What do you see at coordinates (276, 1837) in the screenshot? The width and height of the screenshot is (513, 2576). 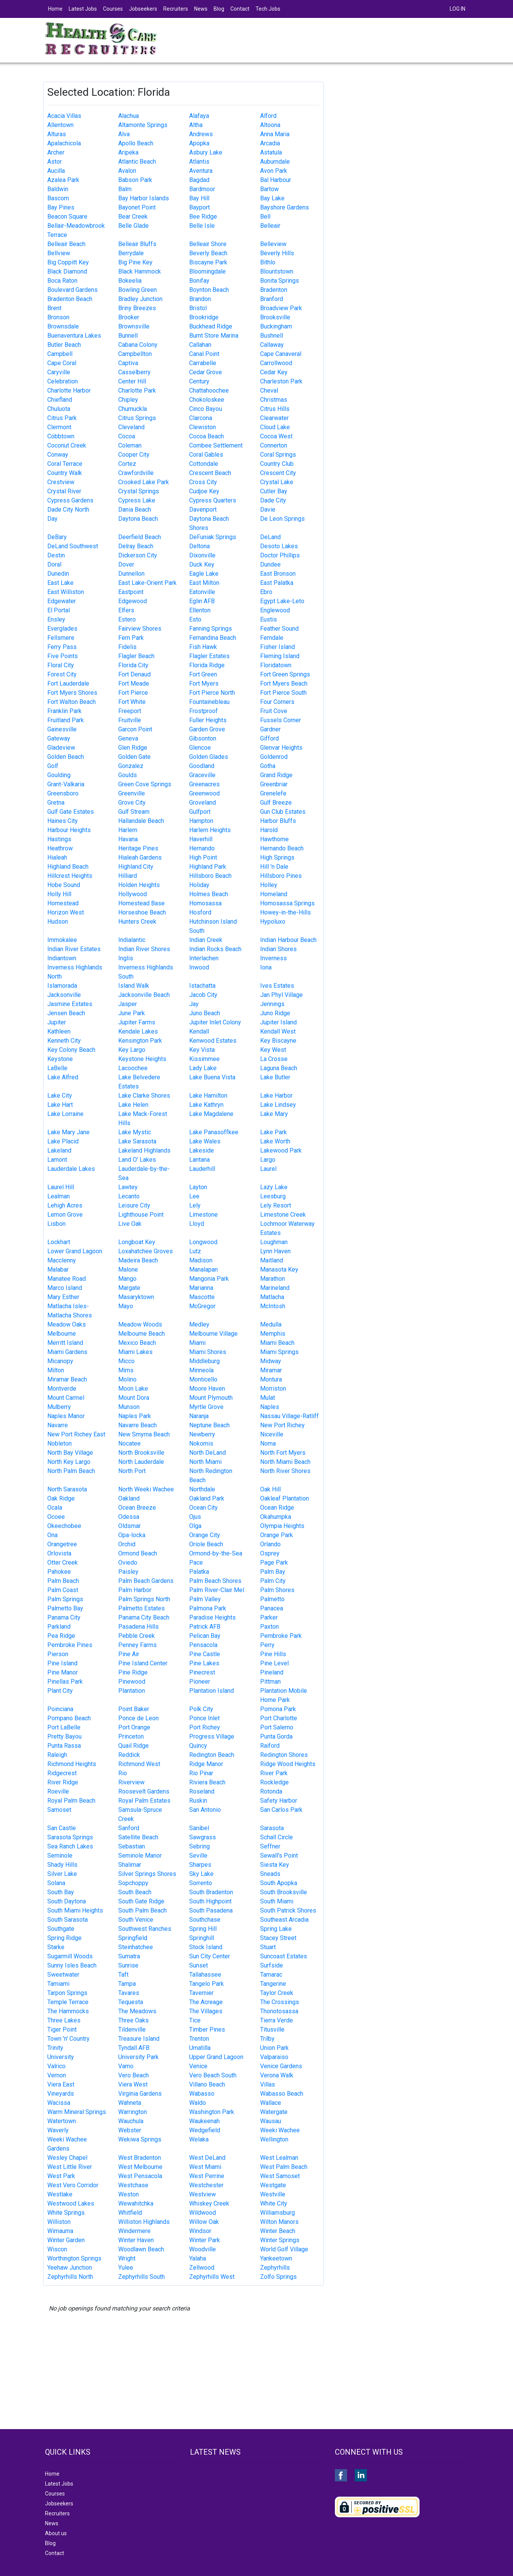 I see `Schall Circle` at bounding box center [276, 1837].